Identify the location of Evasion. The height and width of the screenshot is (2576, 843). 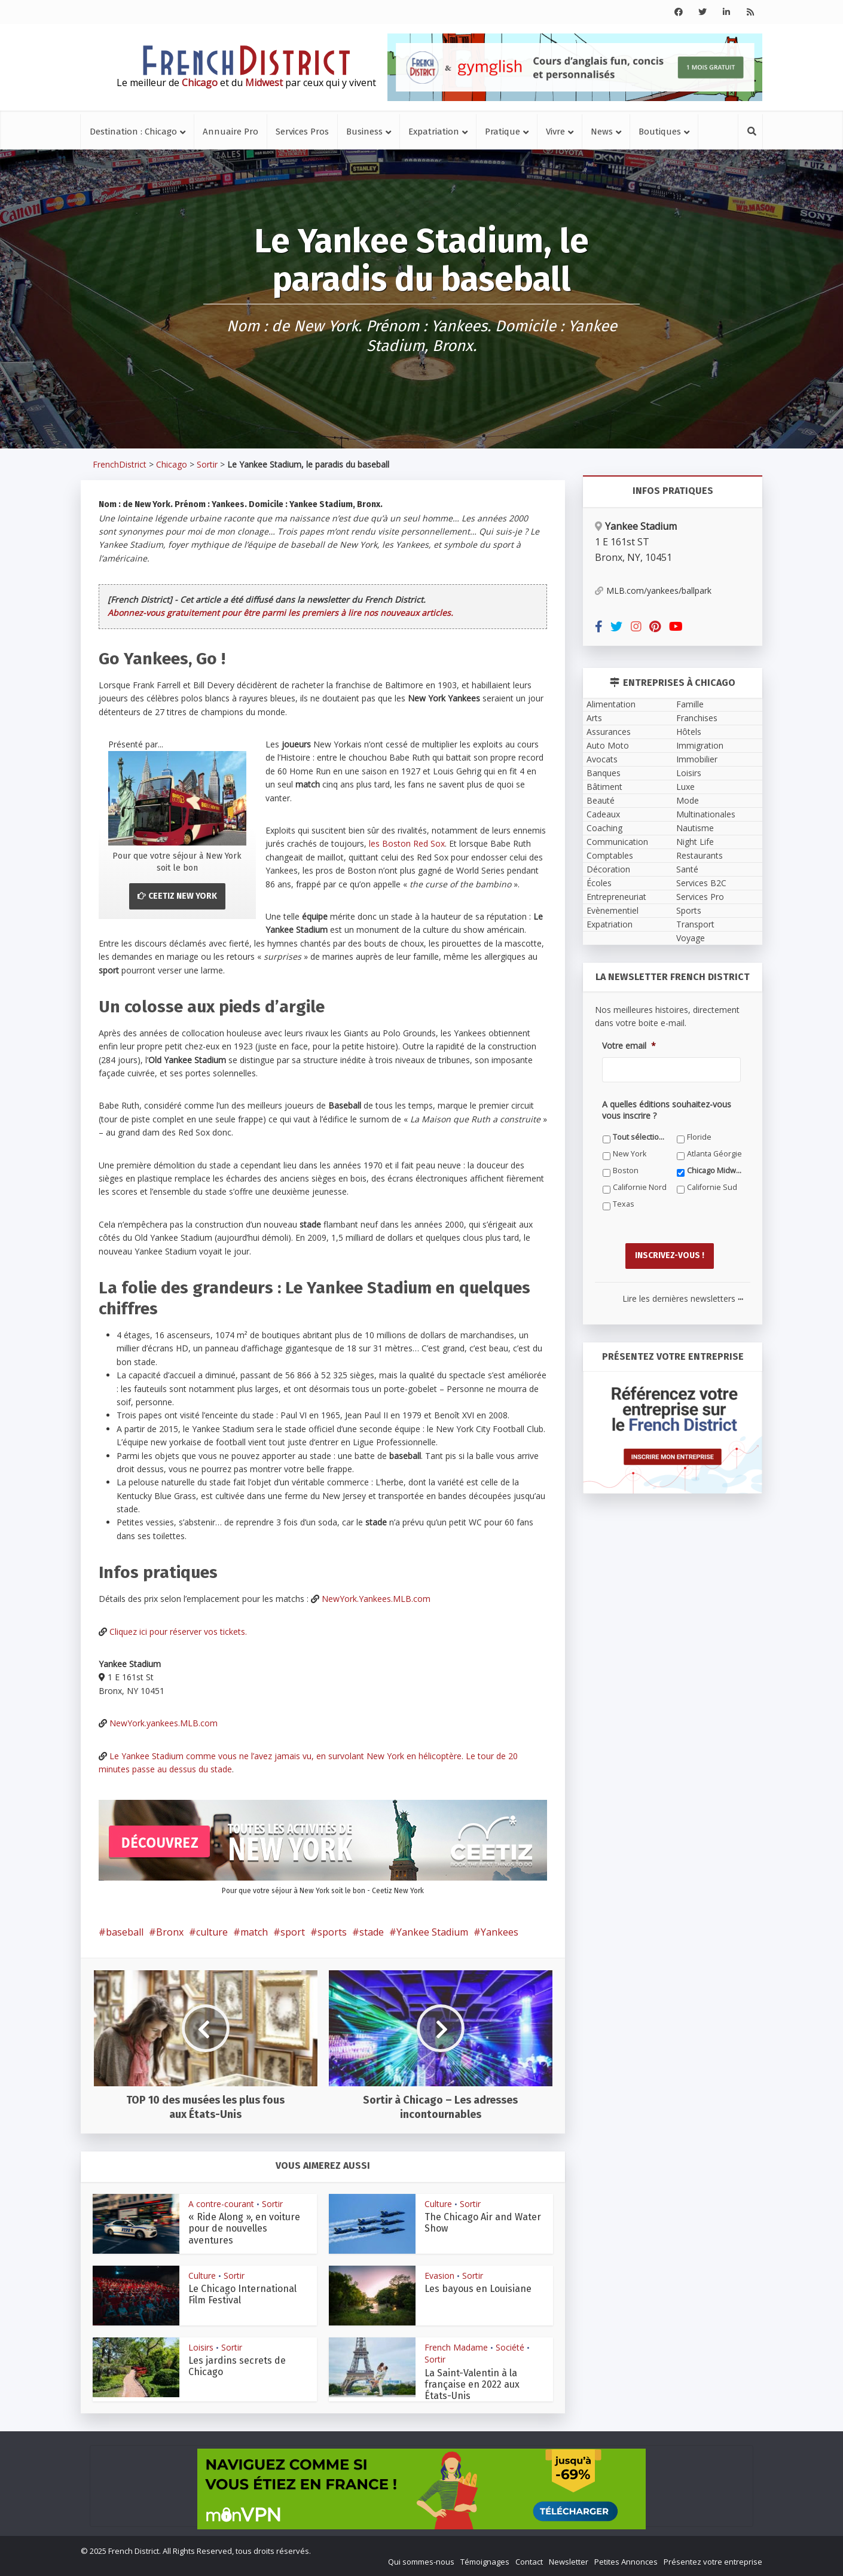
(439, 2275).